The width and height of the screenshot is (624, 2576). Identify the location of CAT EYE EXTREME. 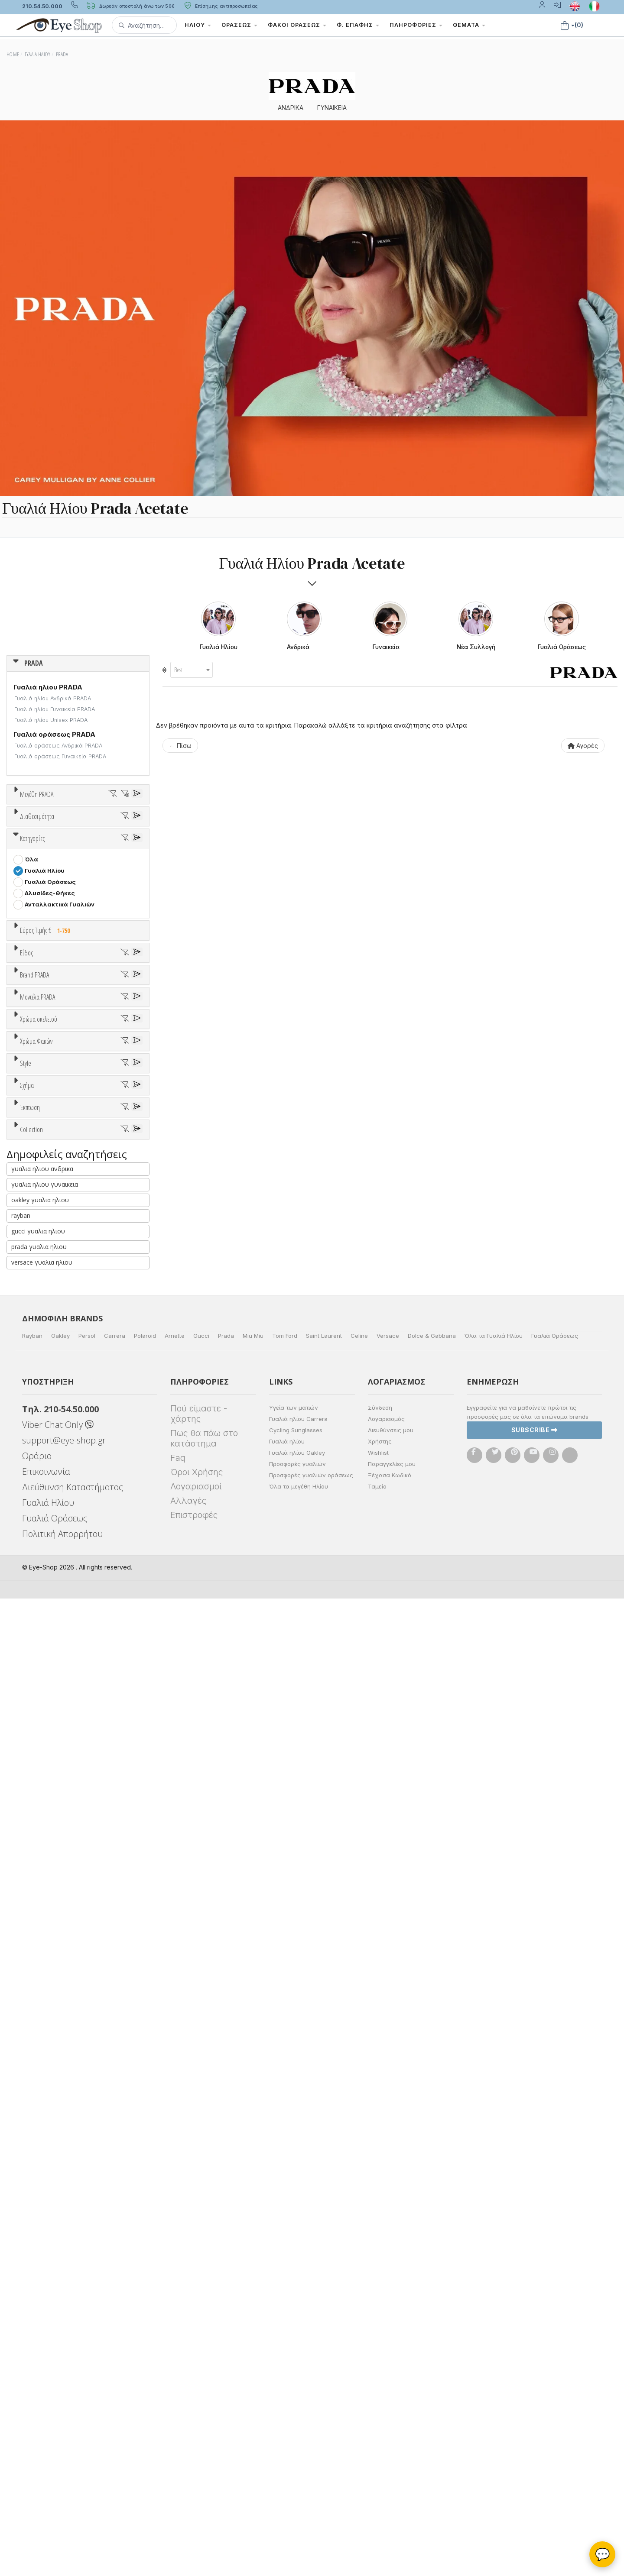
(51, 1900).